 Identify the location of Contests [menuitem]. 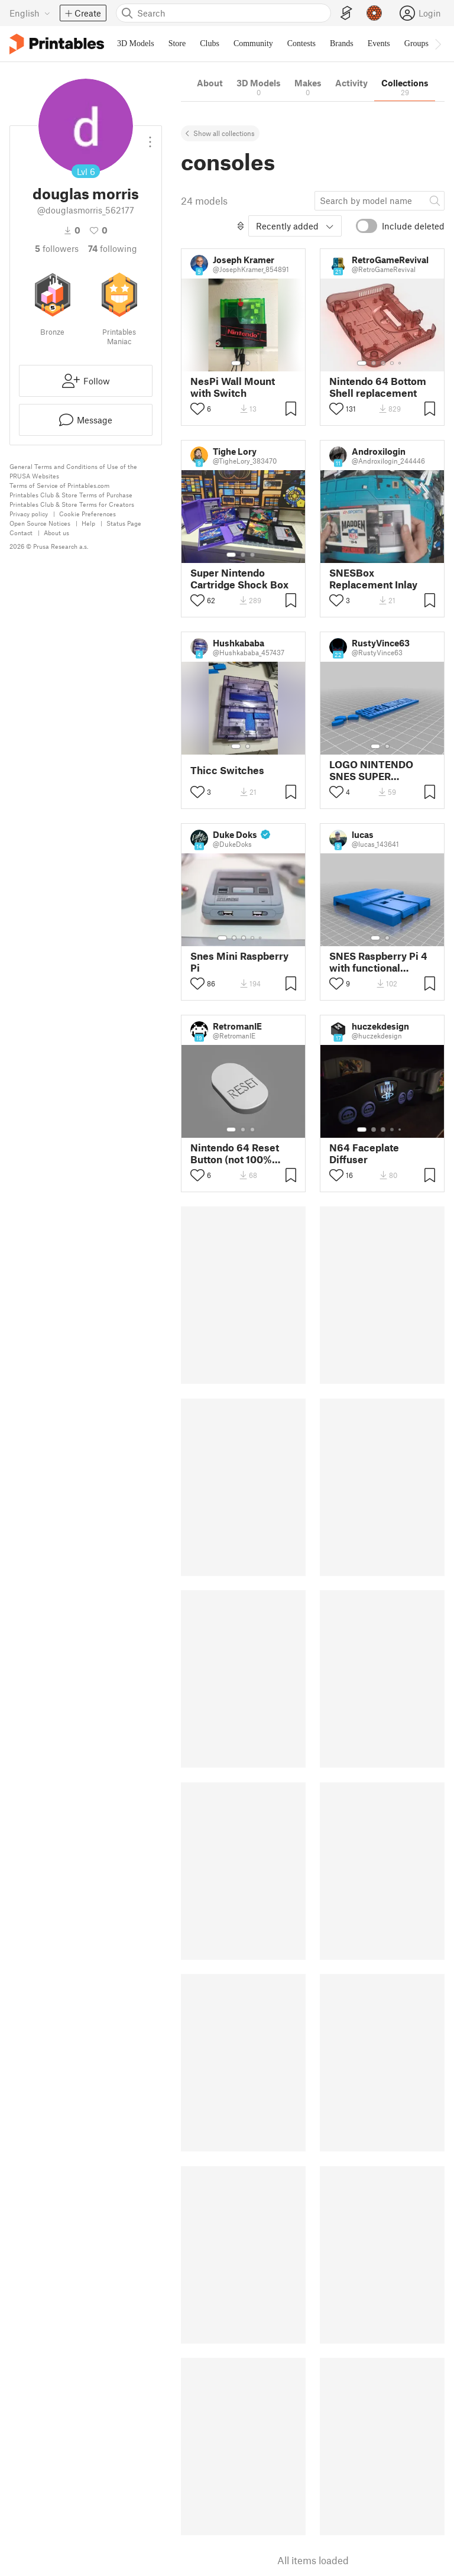
(301, 43).